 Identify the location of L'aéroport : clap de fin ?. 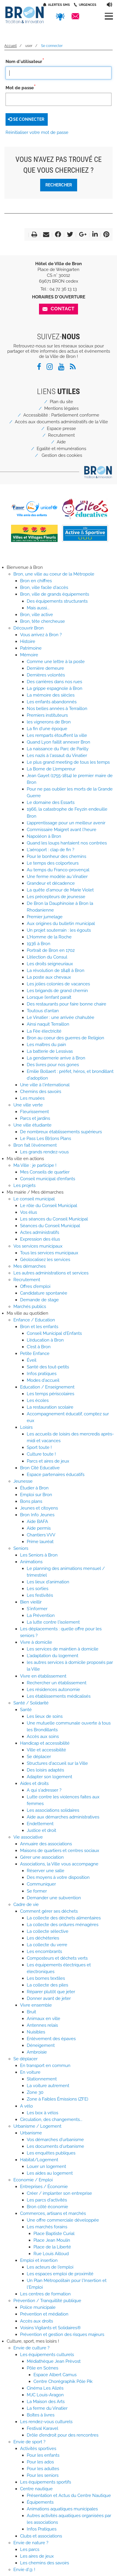
(50, 849).